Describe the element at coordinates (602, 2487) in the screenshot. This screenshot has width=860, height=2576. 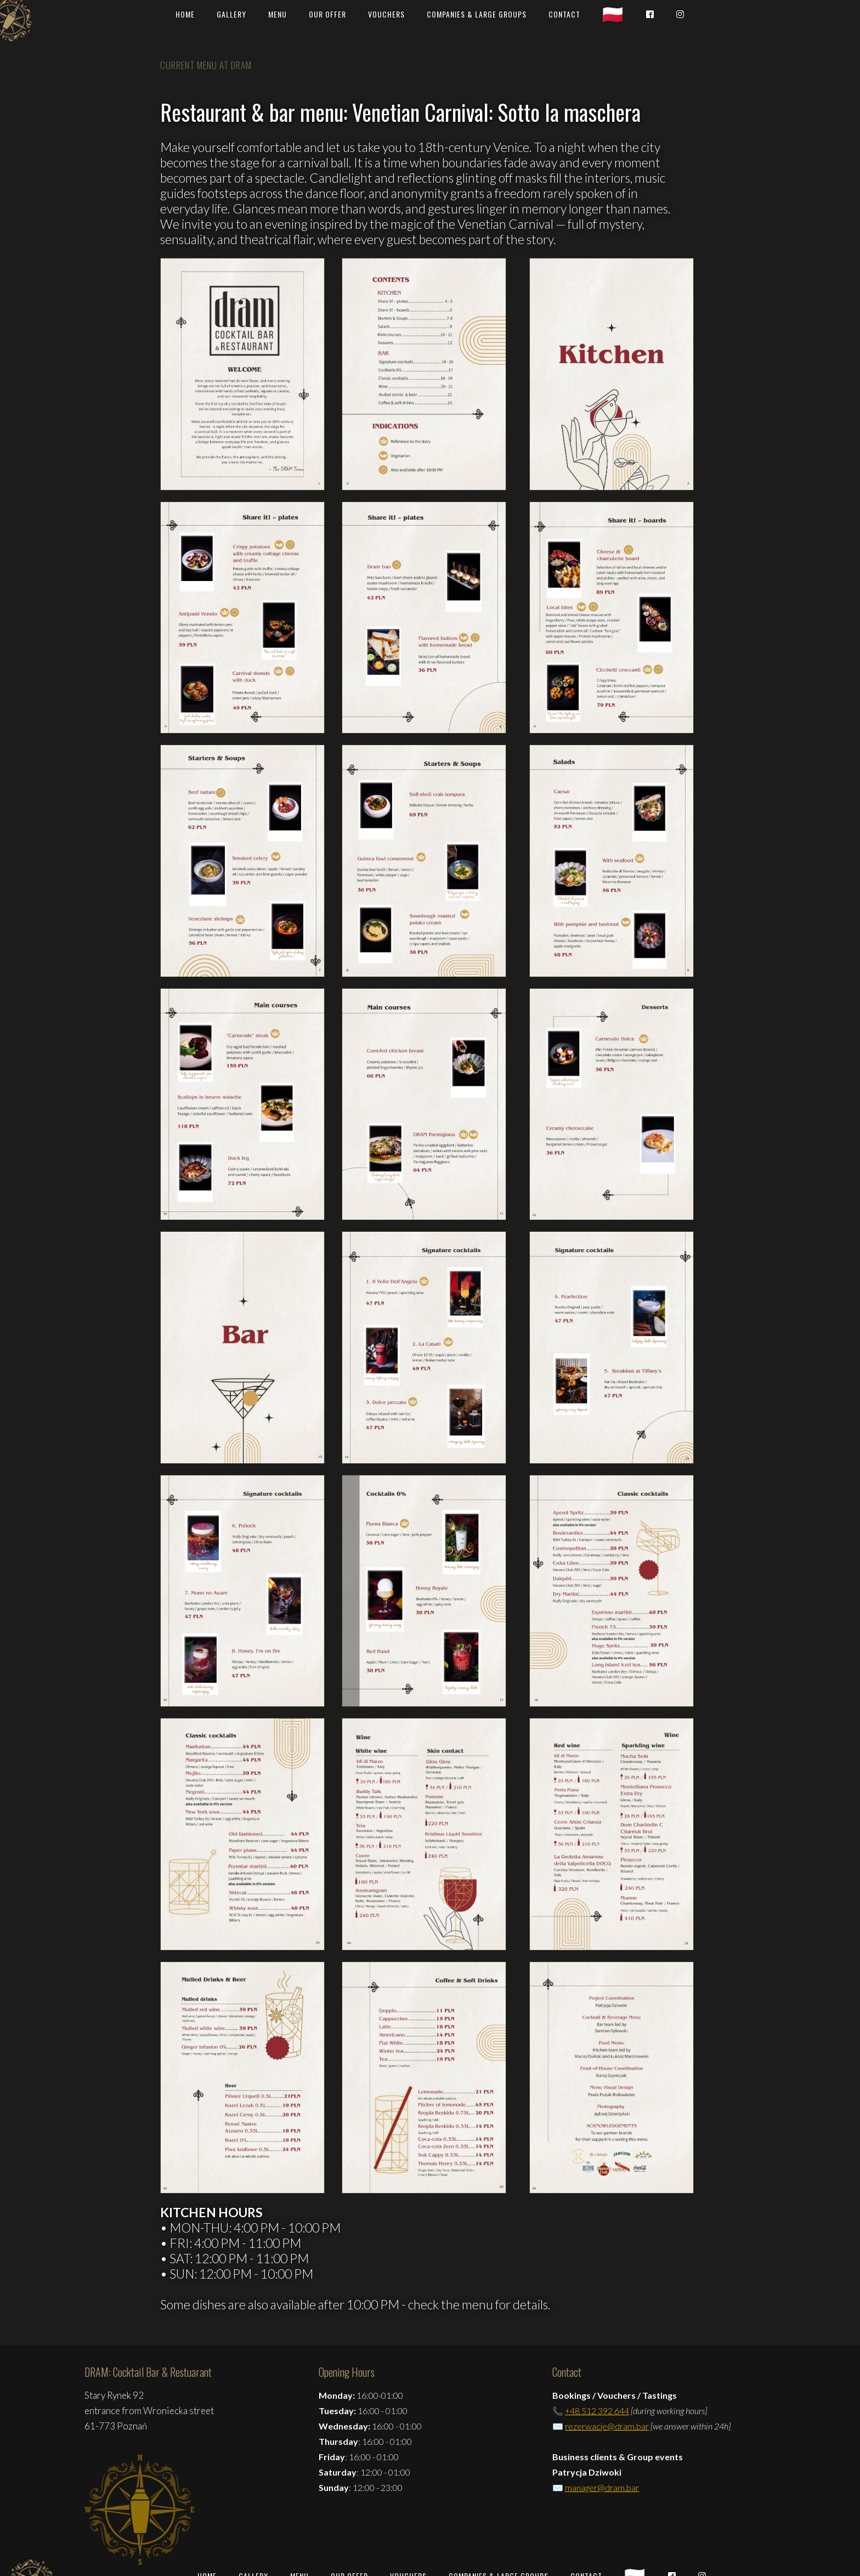
I see `manager@dram.bar` at that location.